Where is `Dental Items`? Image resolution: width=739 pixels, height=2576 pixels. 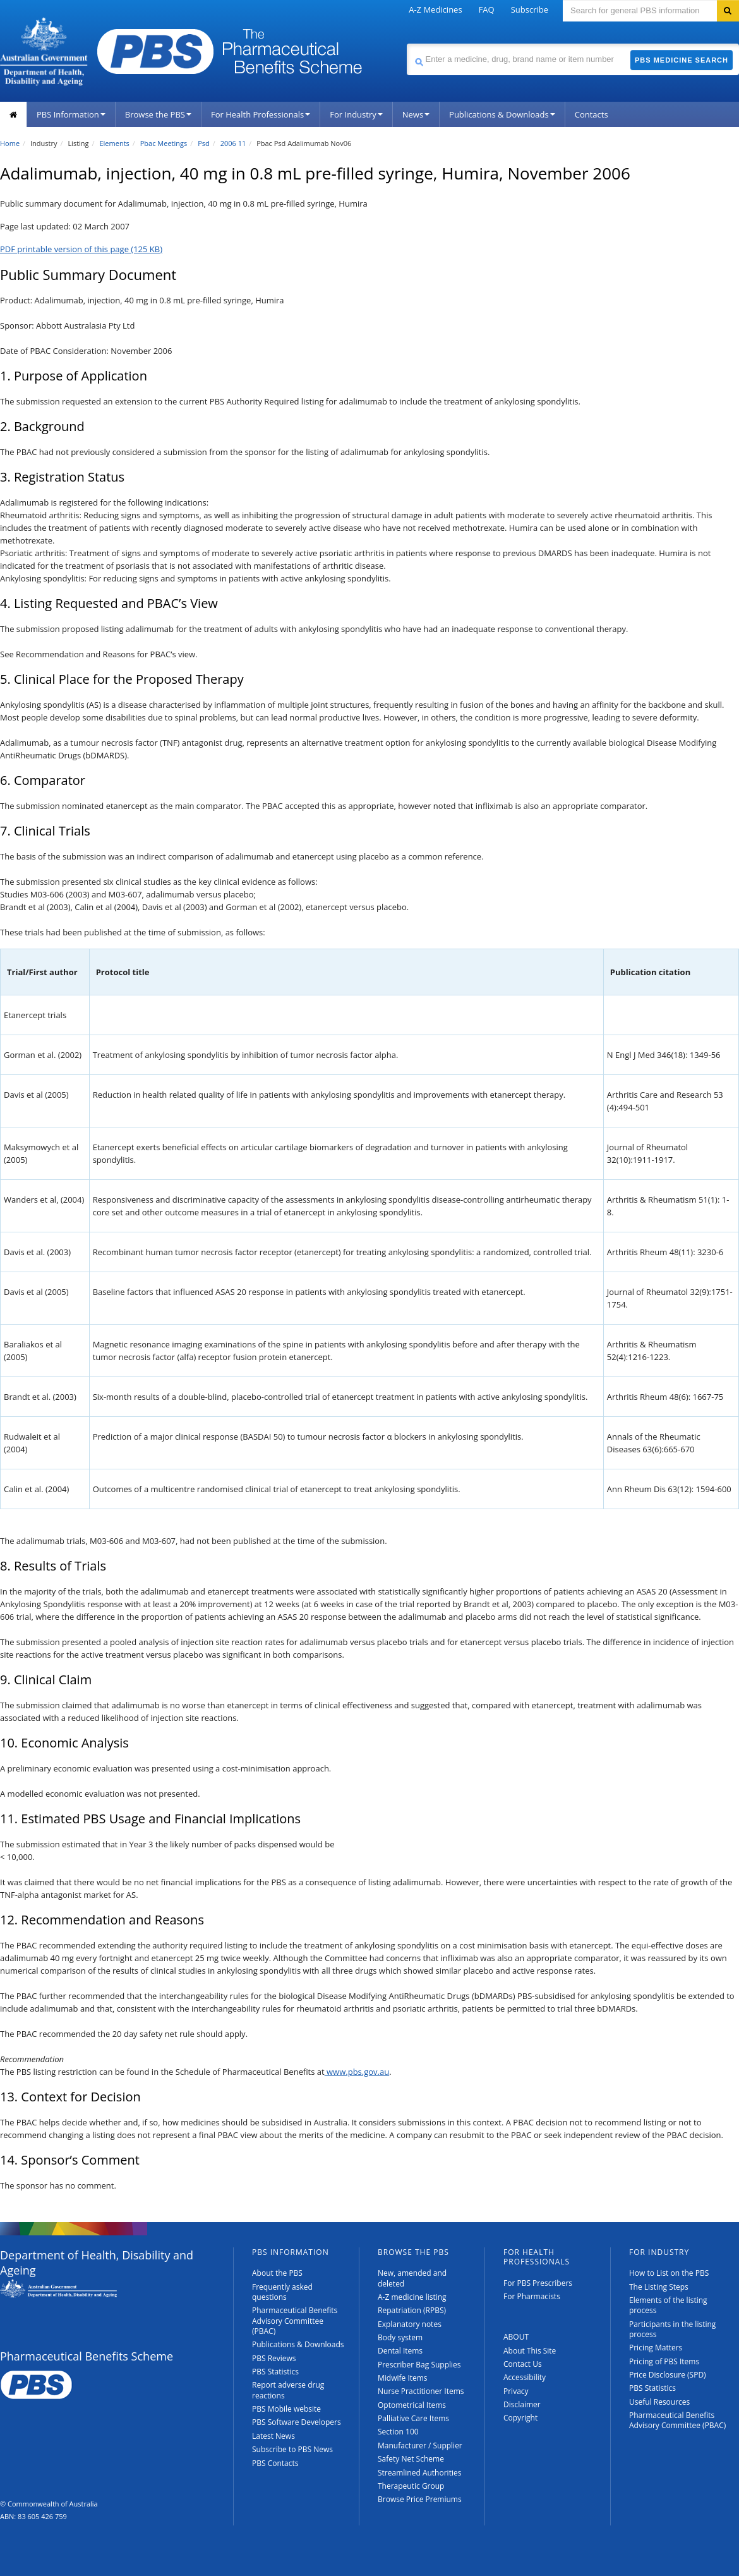 Dental Items is located at coordinates (400, 2350).